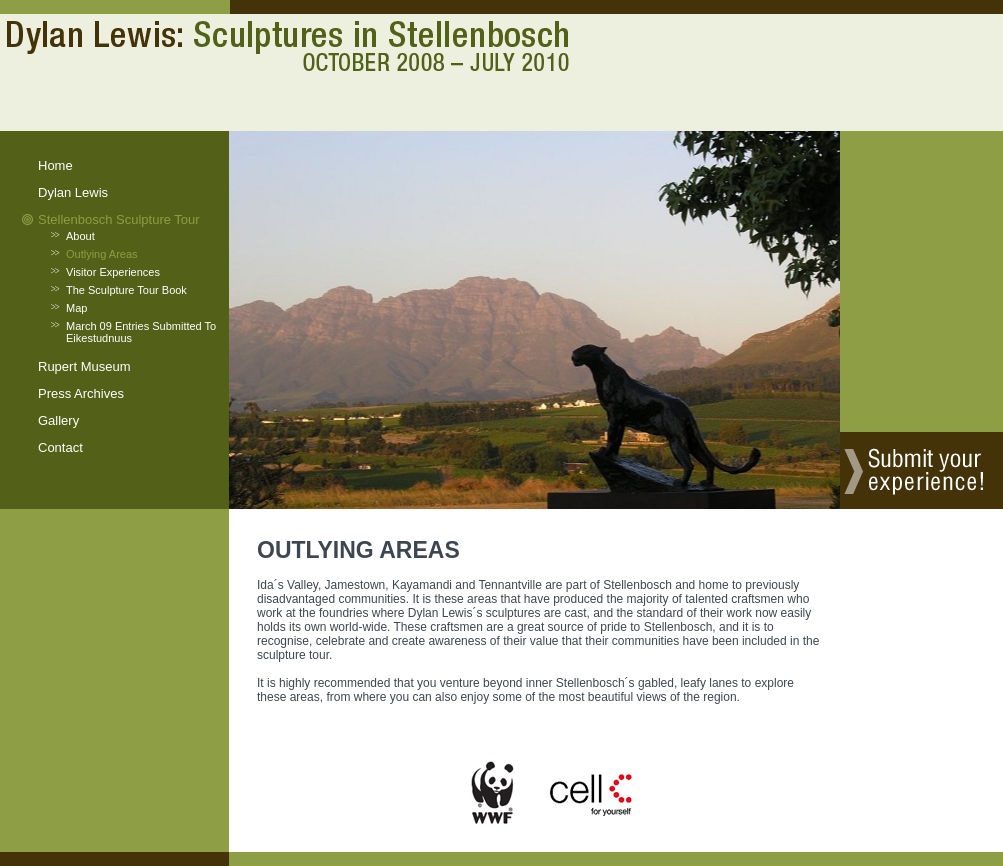 The image size is (1003, 866). What do you see at coordinates (84, 366) in the screenshot?
I see `rupert museum` at bounding box center [84, 366].